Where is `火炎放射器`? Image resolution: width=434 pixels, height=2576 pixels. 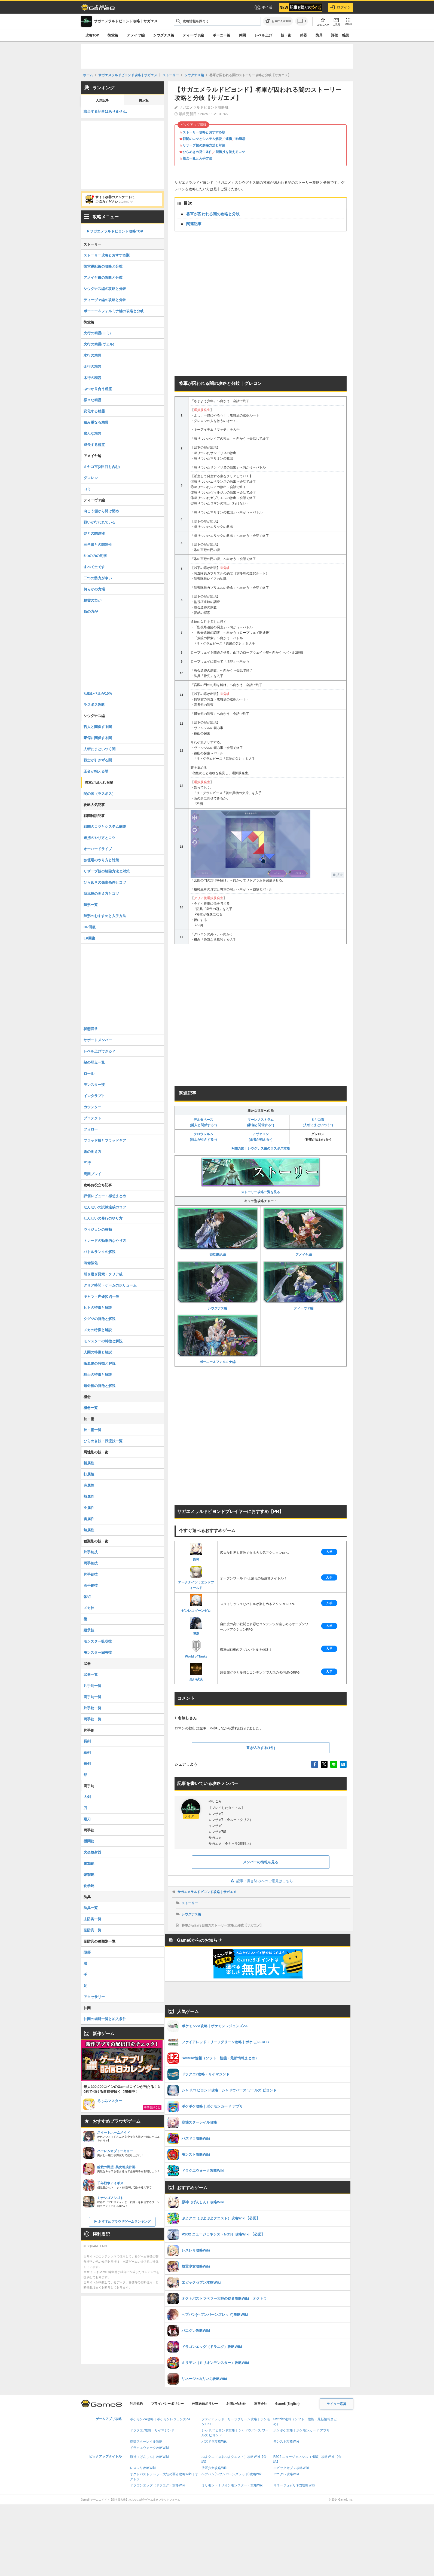
火炎放射器 is located at coordinates (92, 1852).